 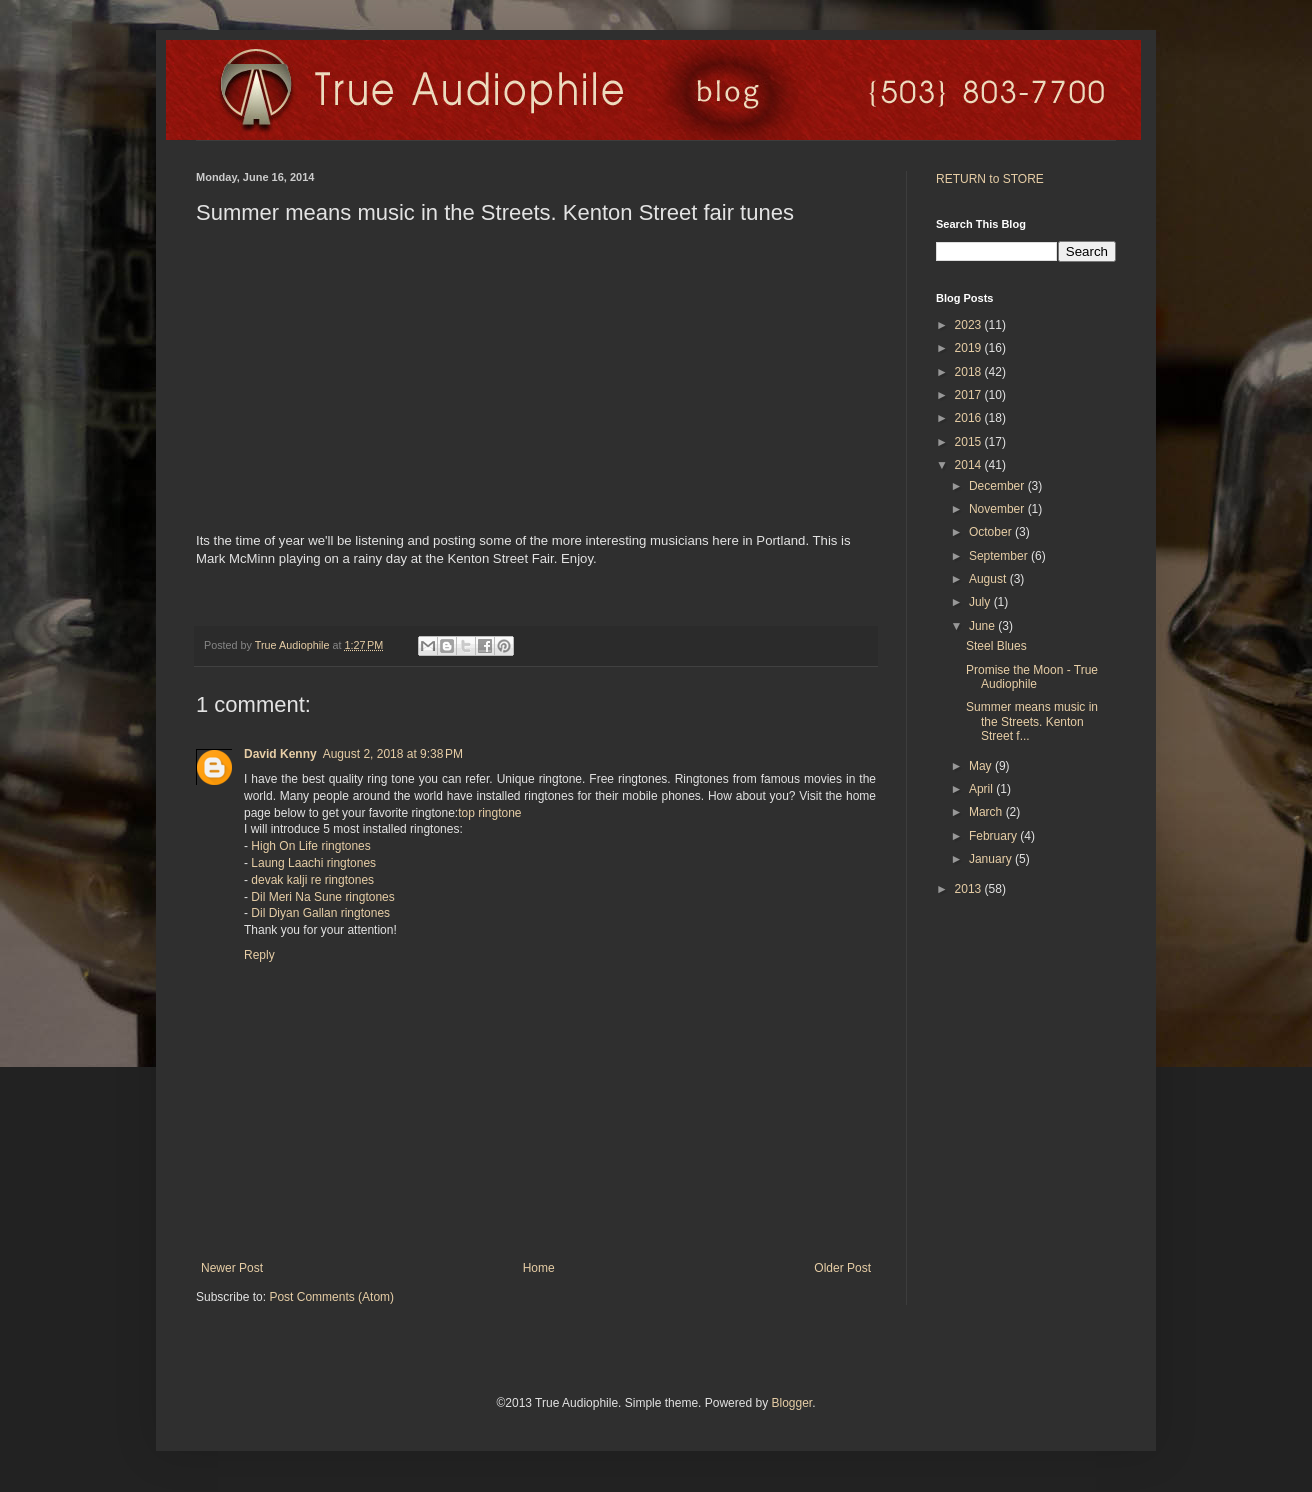 What do you see at coordinates (970, 348) in the screenshot?
I see `2019` at bounding box center [970, 348].